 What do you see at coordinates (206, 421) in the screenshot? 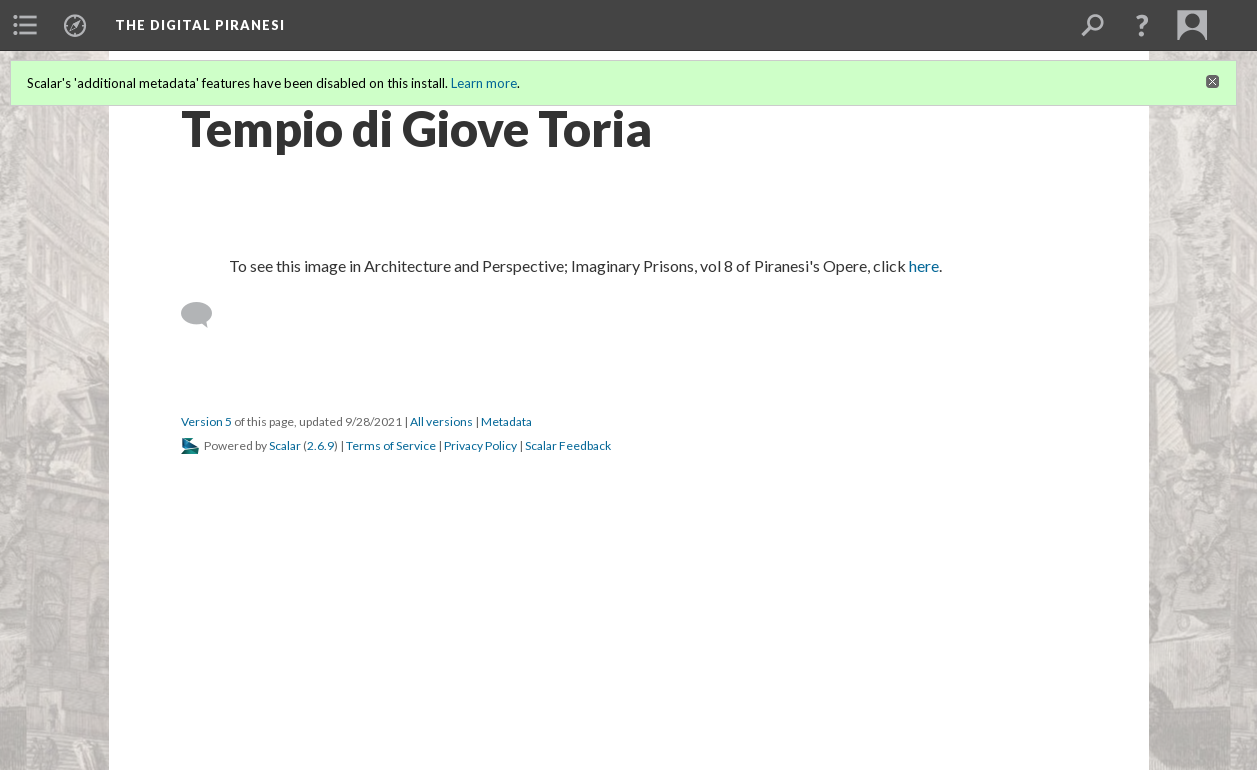
I see `Version 5` at bounding box center [206, 421].